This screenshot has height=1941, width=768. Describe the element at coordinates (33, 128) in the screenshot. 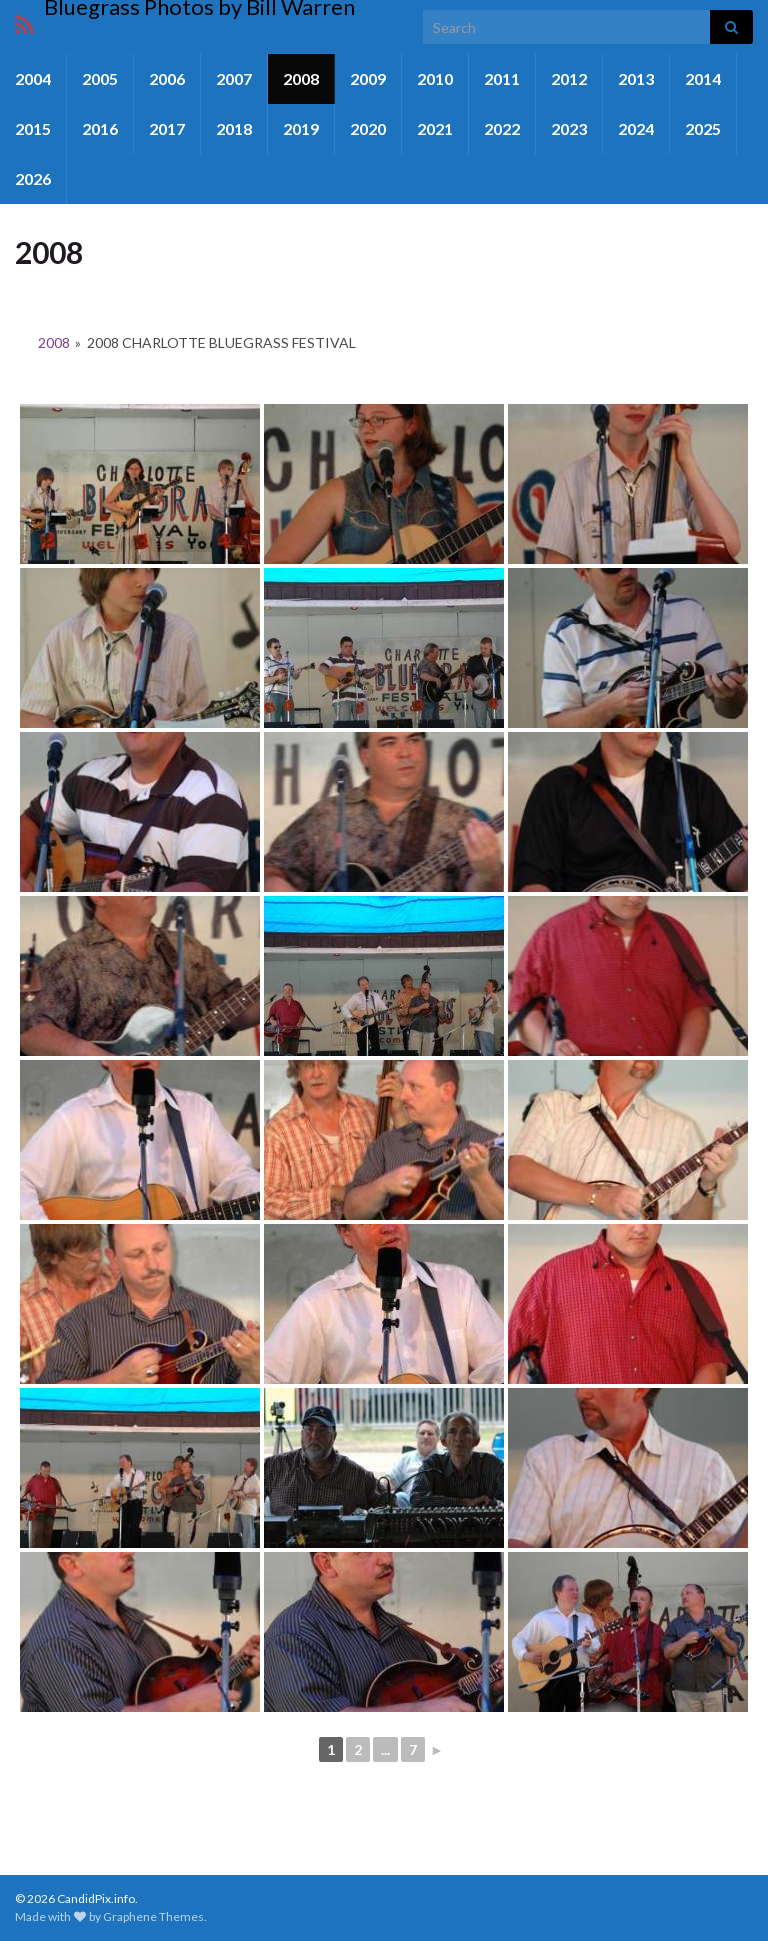

I see `2015` at that location.